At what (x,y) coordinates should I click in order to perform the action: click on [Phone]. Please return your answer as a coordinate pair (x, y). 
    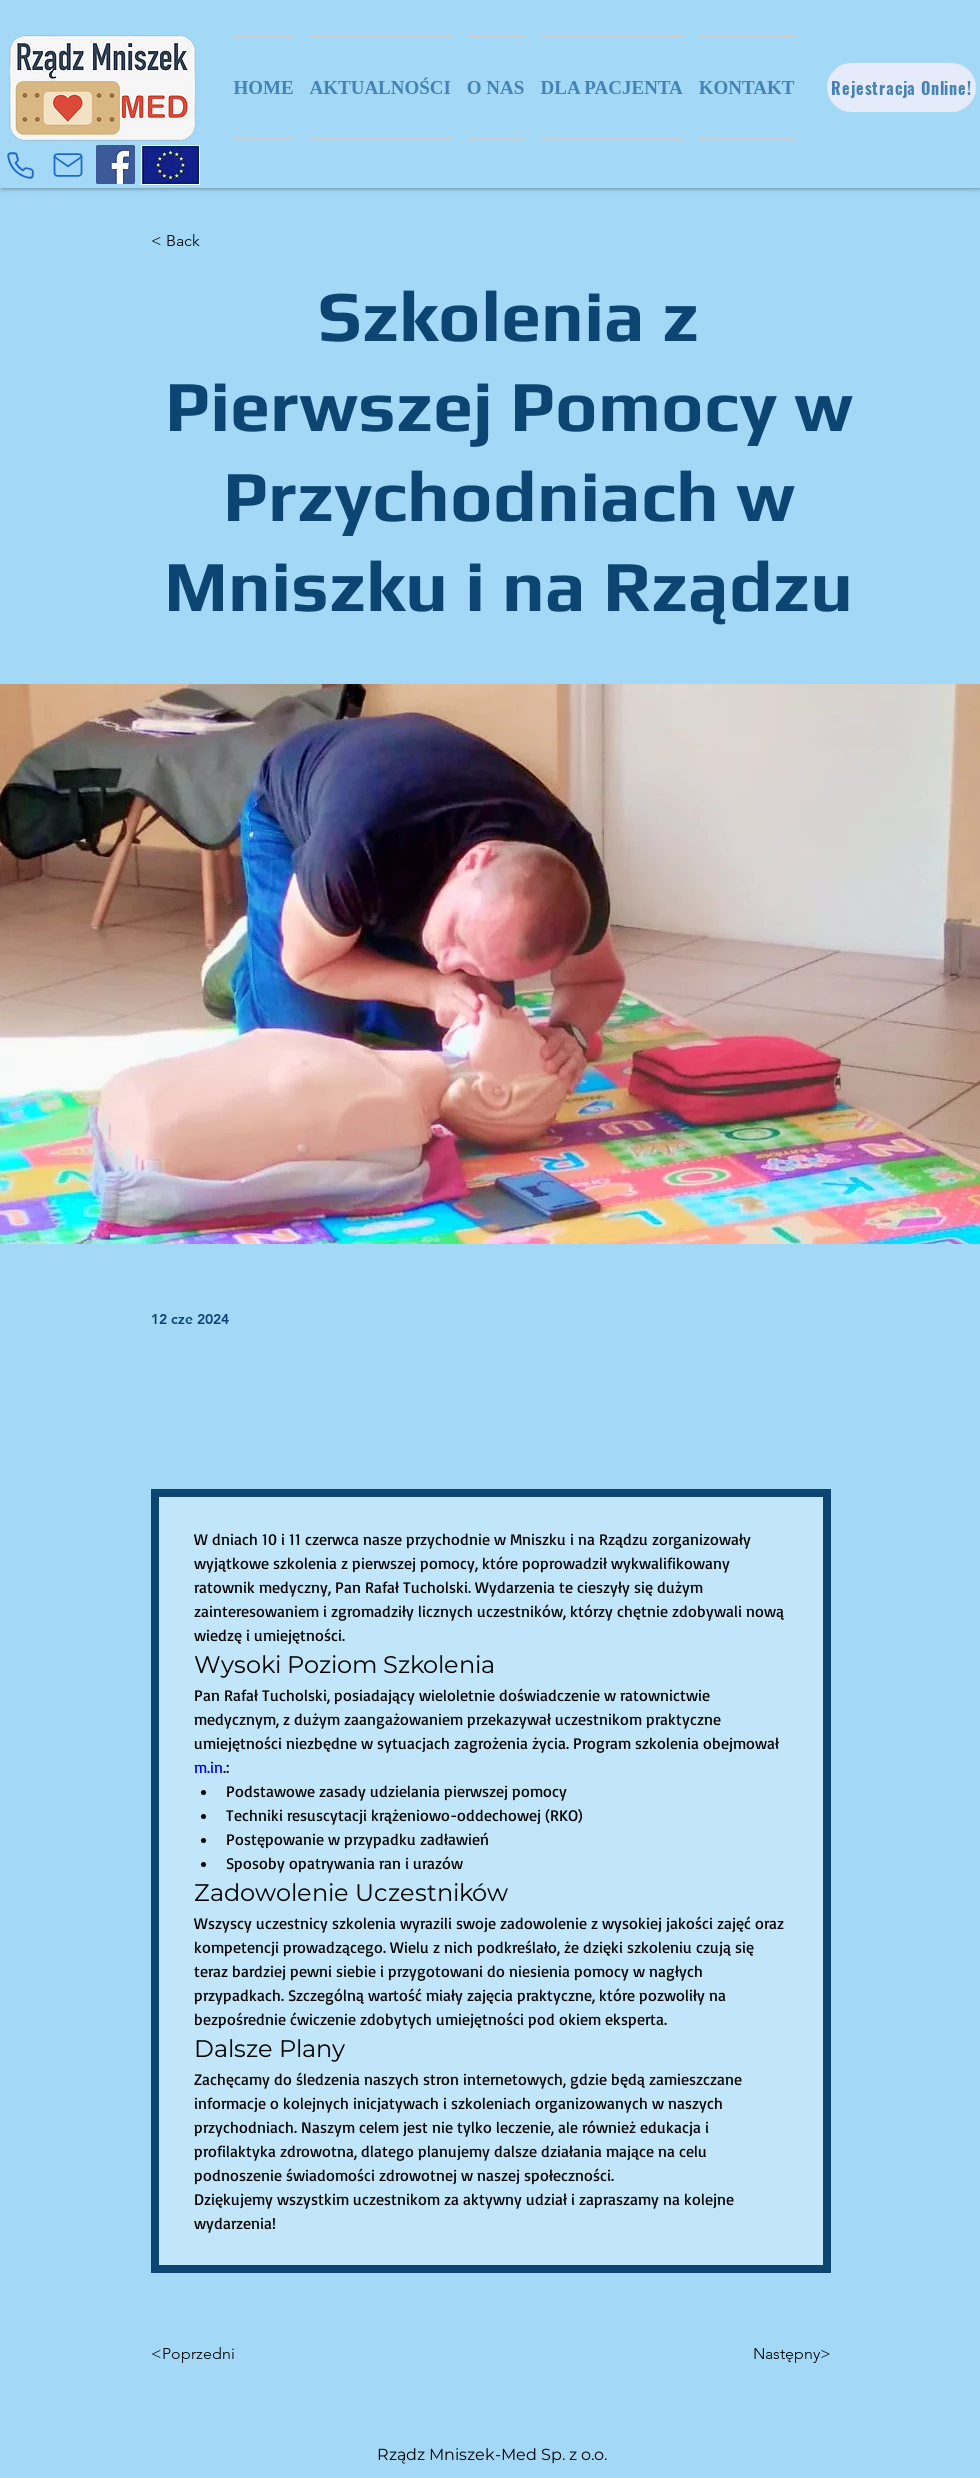
    Looking at the image, I should click on (20, 165).